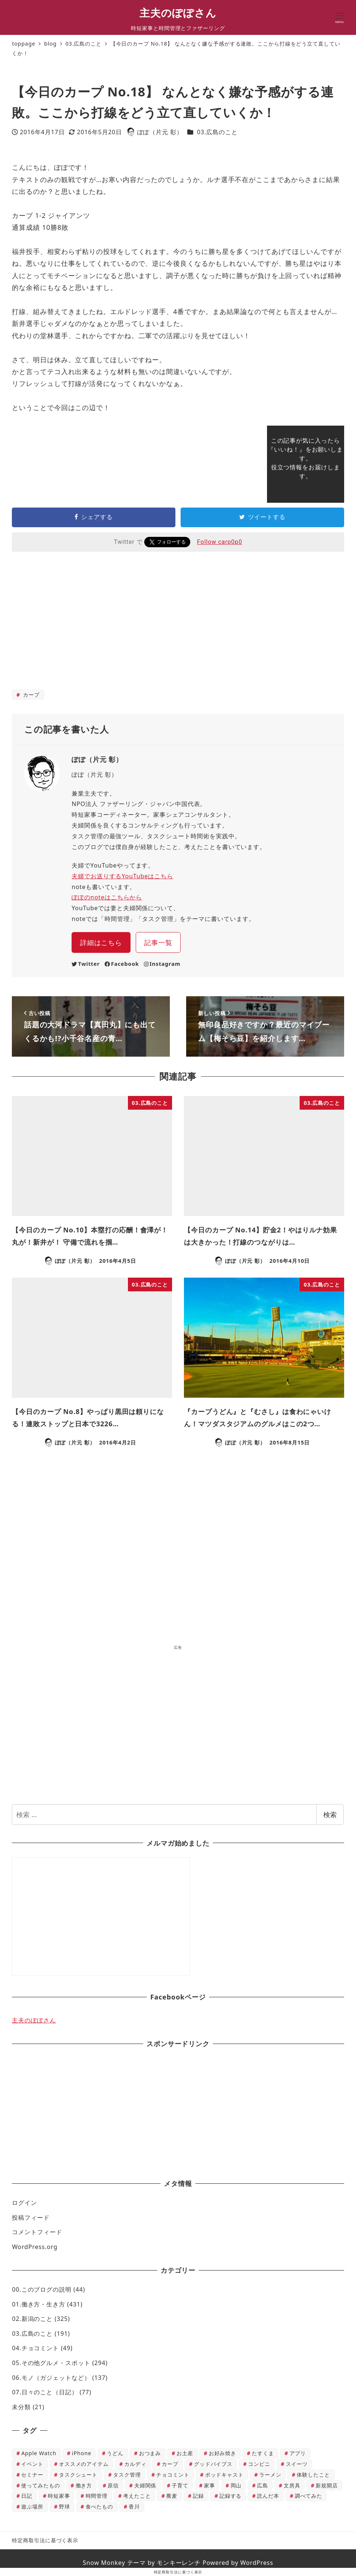 This screenshot has height=2576, width=356. I want to click on 夫婦関係 [夫婦関係 (29個の項目)], so click(145, 2485).